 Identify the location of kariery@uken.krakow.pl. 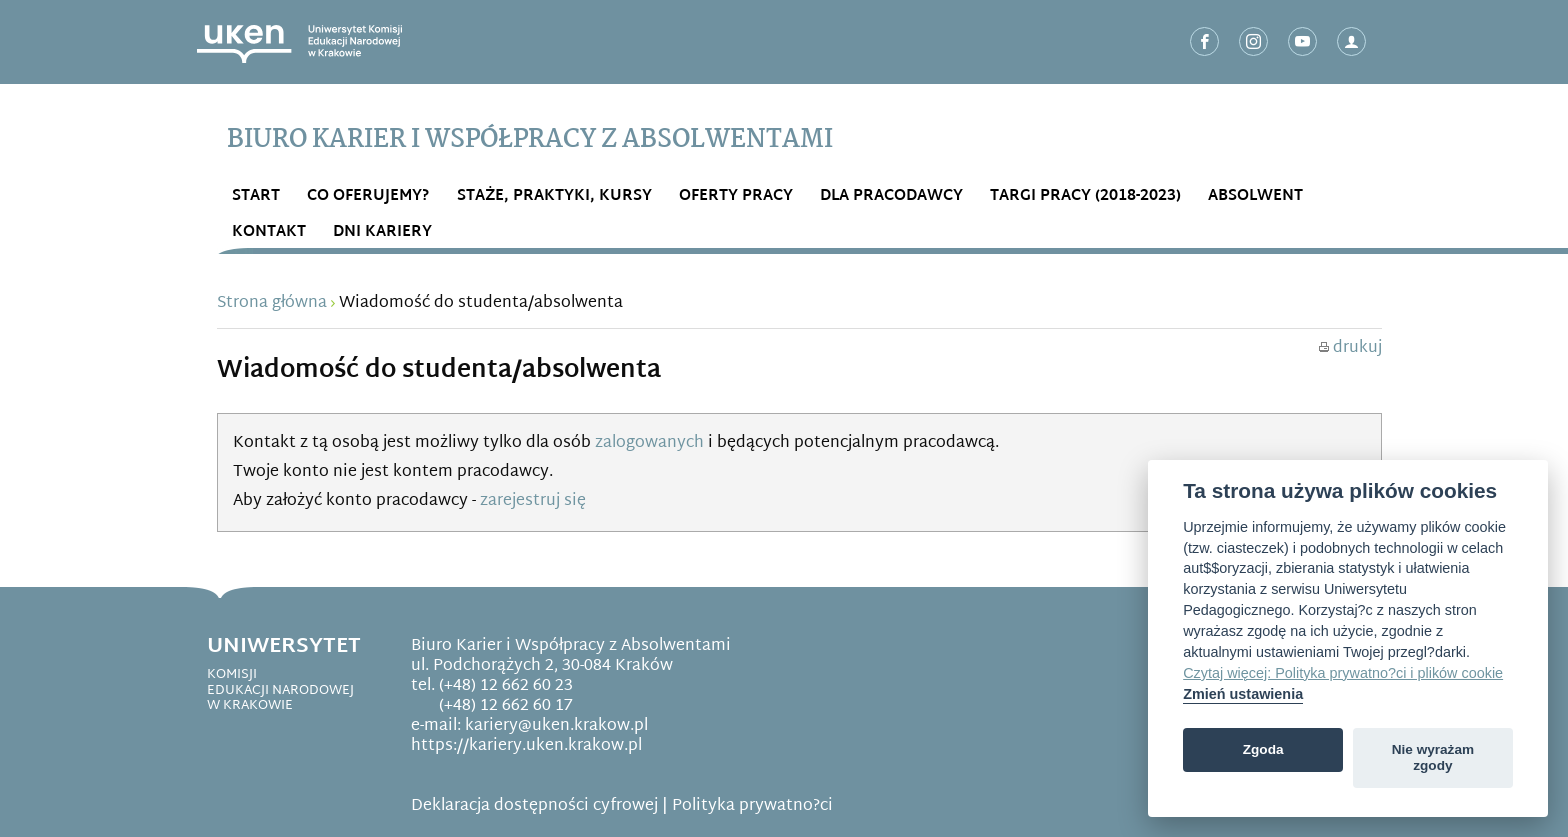
(556, 726).